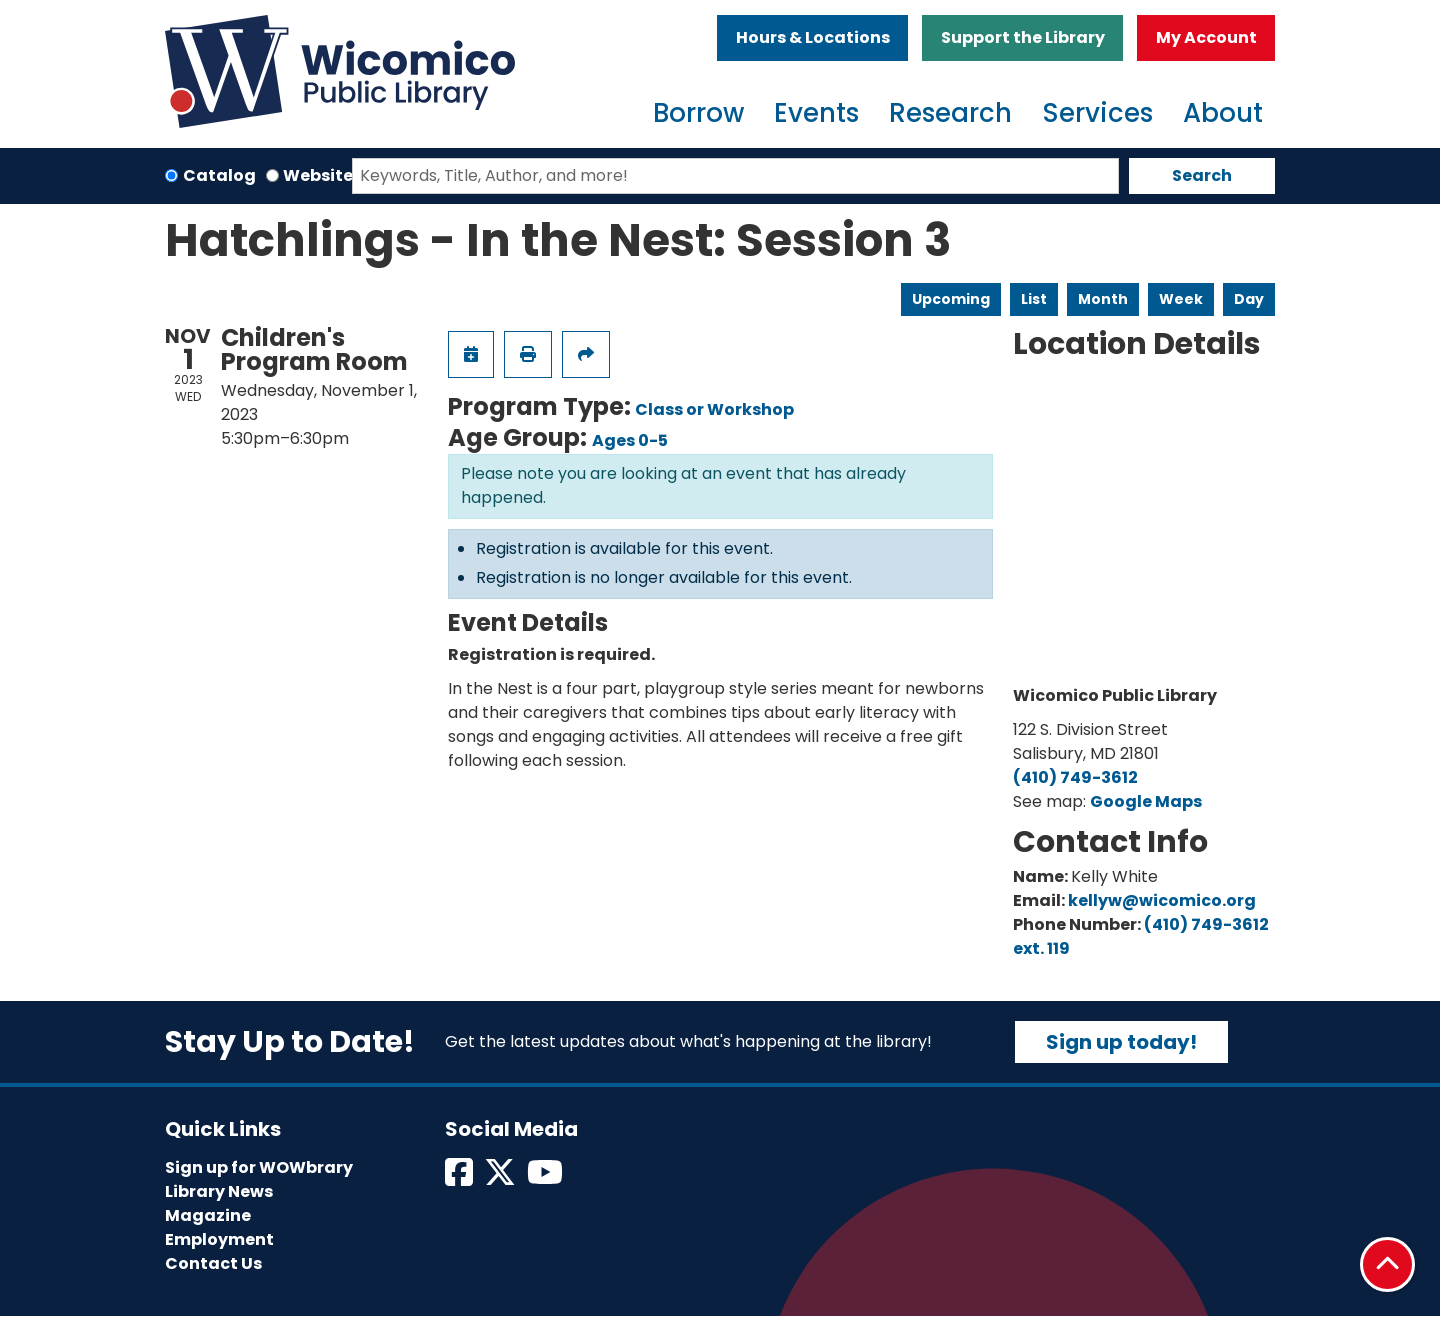 The image size is (1440, 1317). I want to click on Borrow [menuitem], so click(698, 113).